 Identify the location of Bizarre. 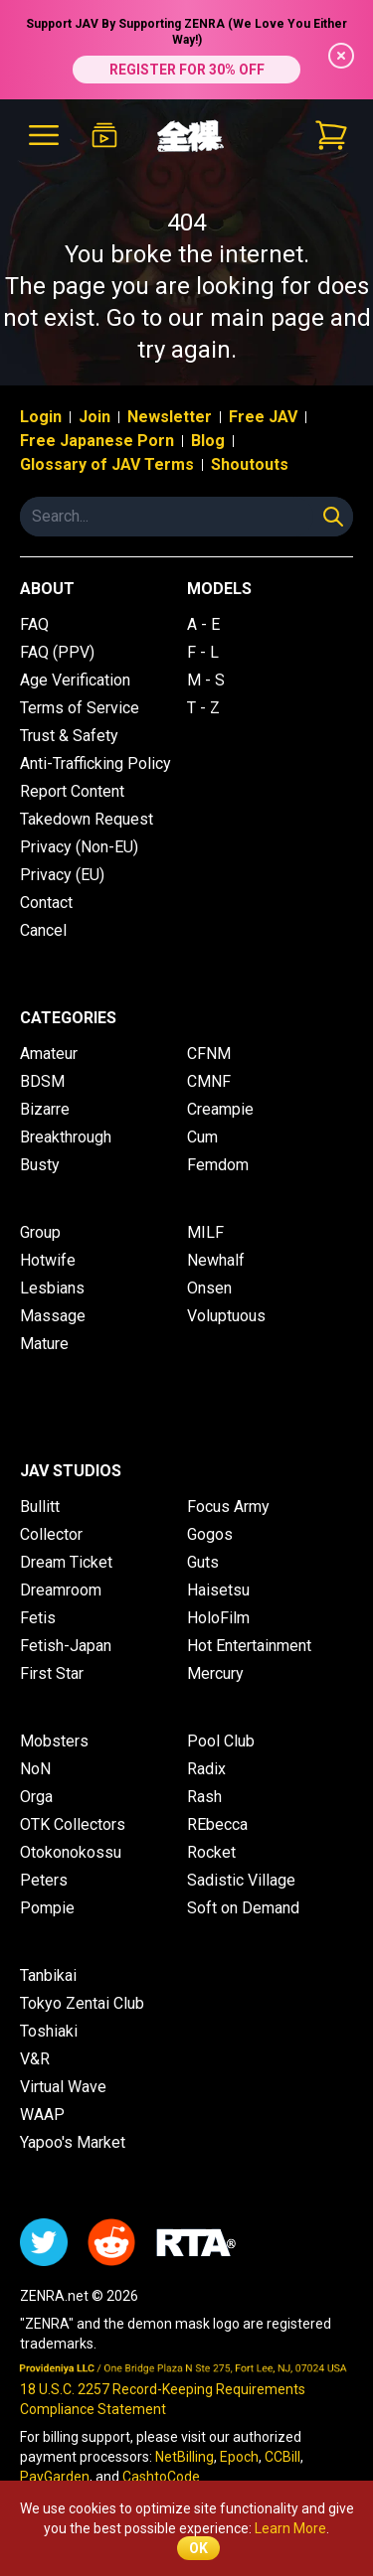
(45, 1109).